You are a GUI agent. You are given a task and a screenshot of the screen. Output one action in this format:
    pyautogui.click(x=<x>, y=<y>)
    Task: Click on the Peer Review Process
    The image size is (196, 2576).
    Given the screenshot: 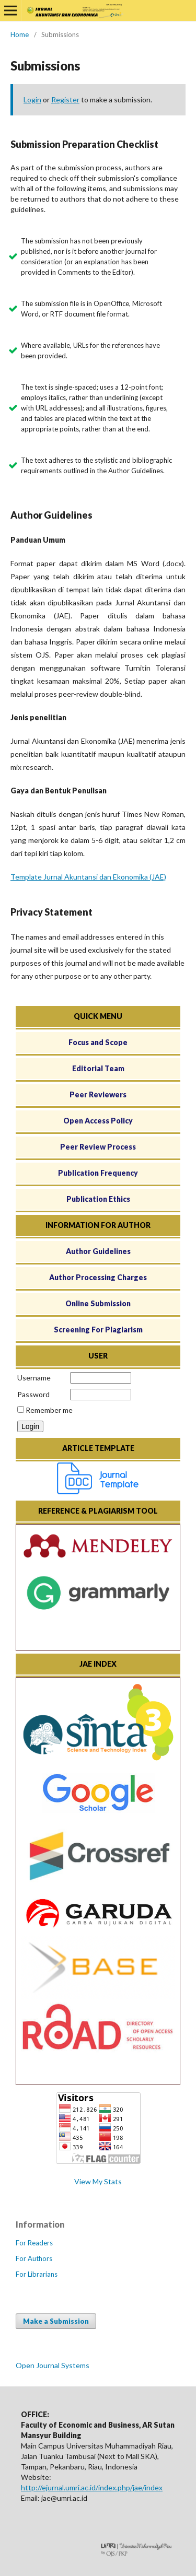 What is the action you would take?
    pyautogui.click(x=98, y=1146)
    